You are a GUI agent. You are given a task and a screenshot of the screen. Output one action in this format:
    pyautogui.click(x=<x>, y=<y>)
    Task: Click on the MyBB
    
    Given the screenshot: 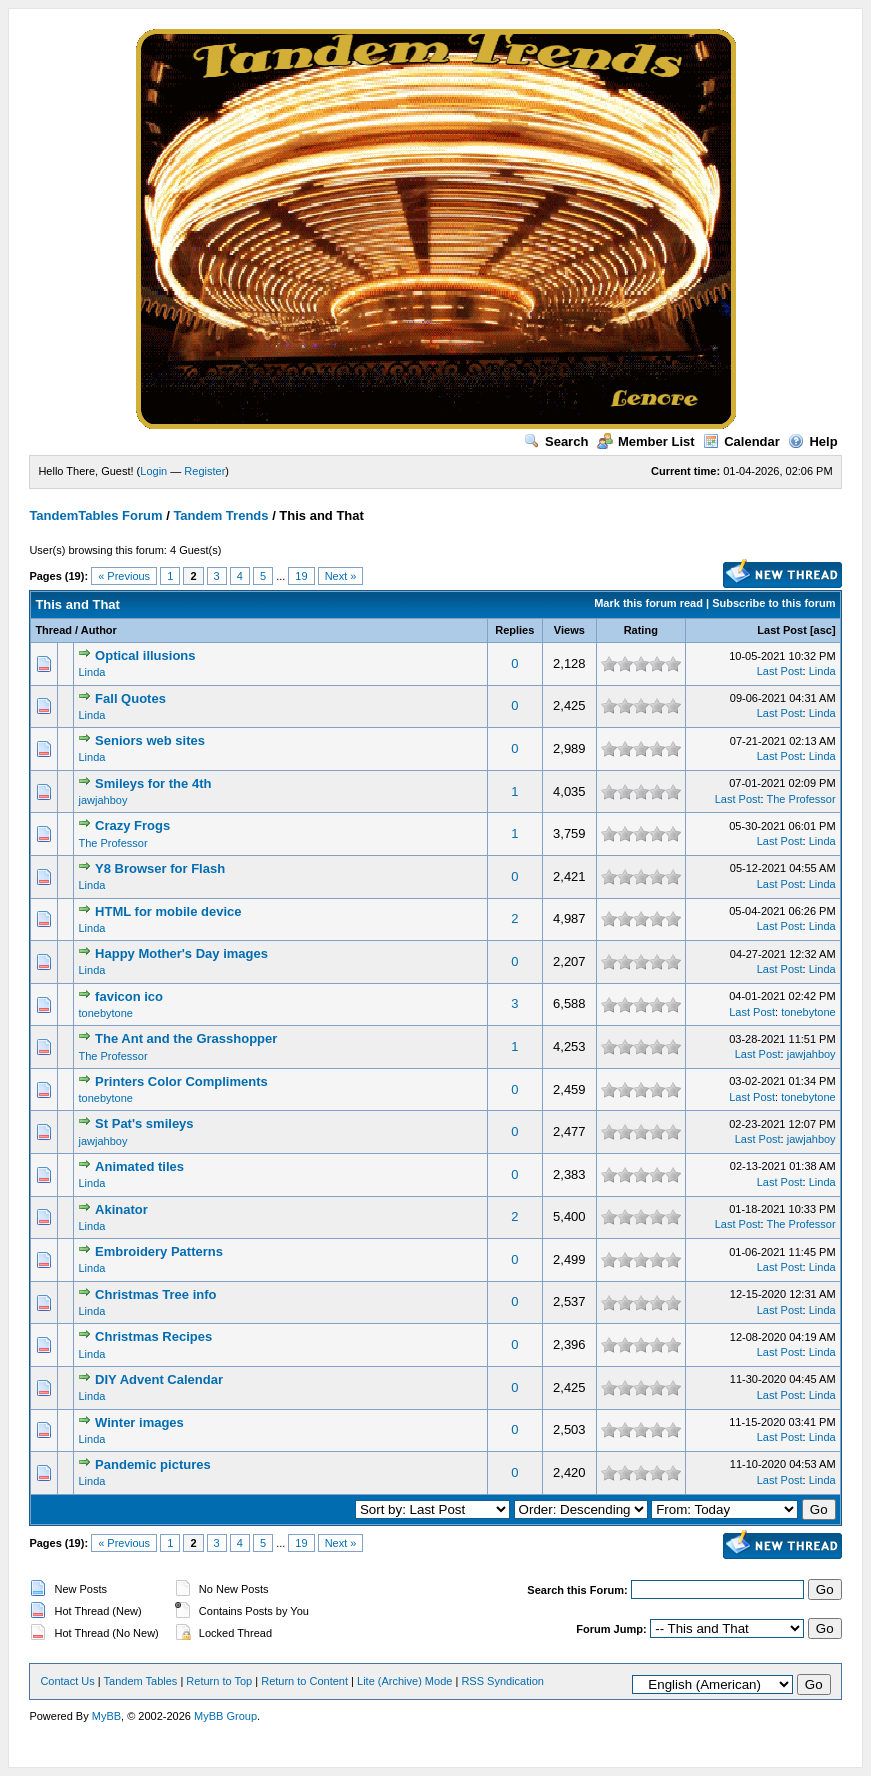 What is the action you would take?
    pyautogui.click(x=106, y=1716)
    